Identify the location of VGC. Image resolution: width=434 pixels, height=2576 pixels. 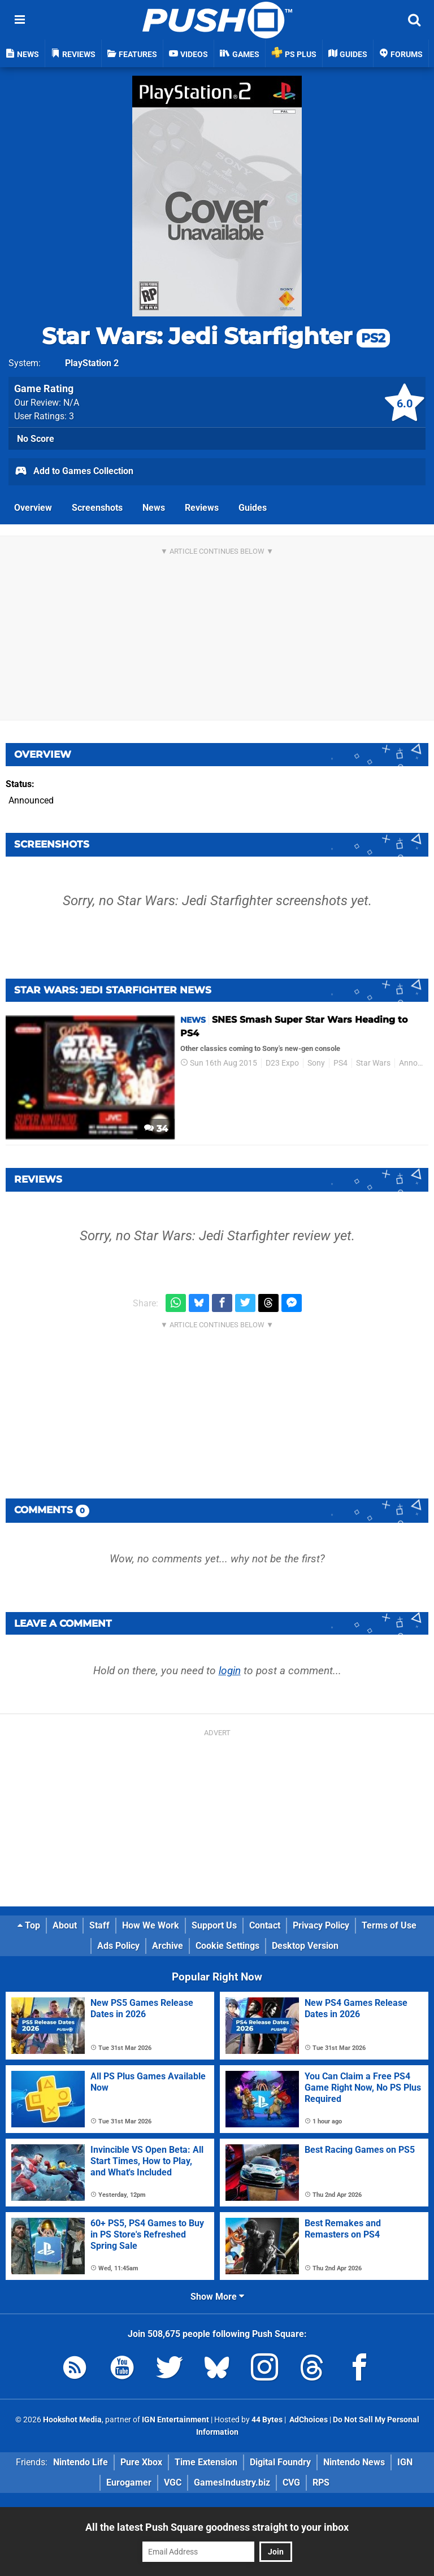
(172, 2482).